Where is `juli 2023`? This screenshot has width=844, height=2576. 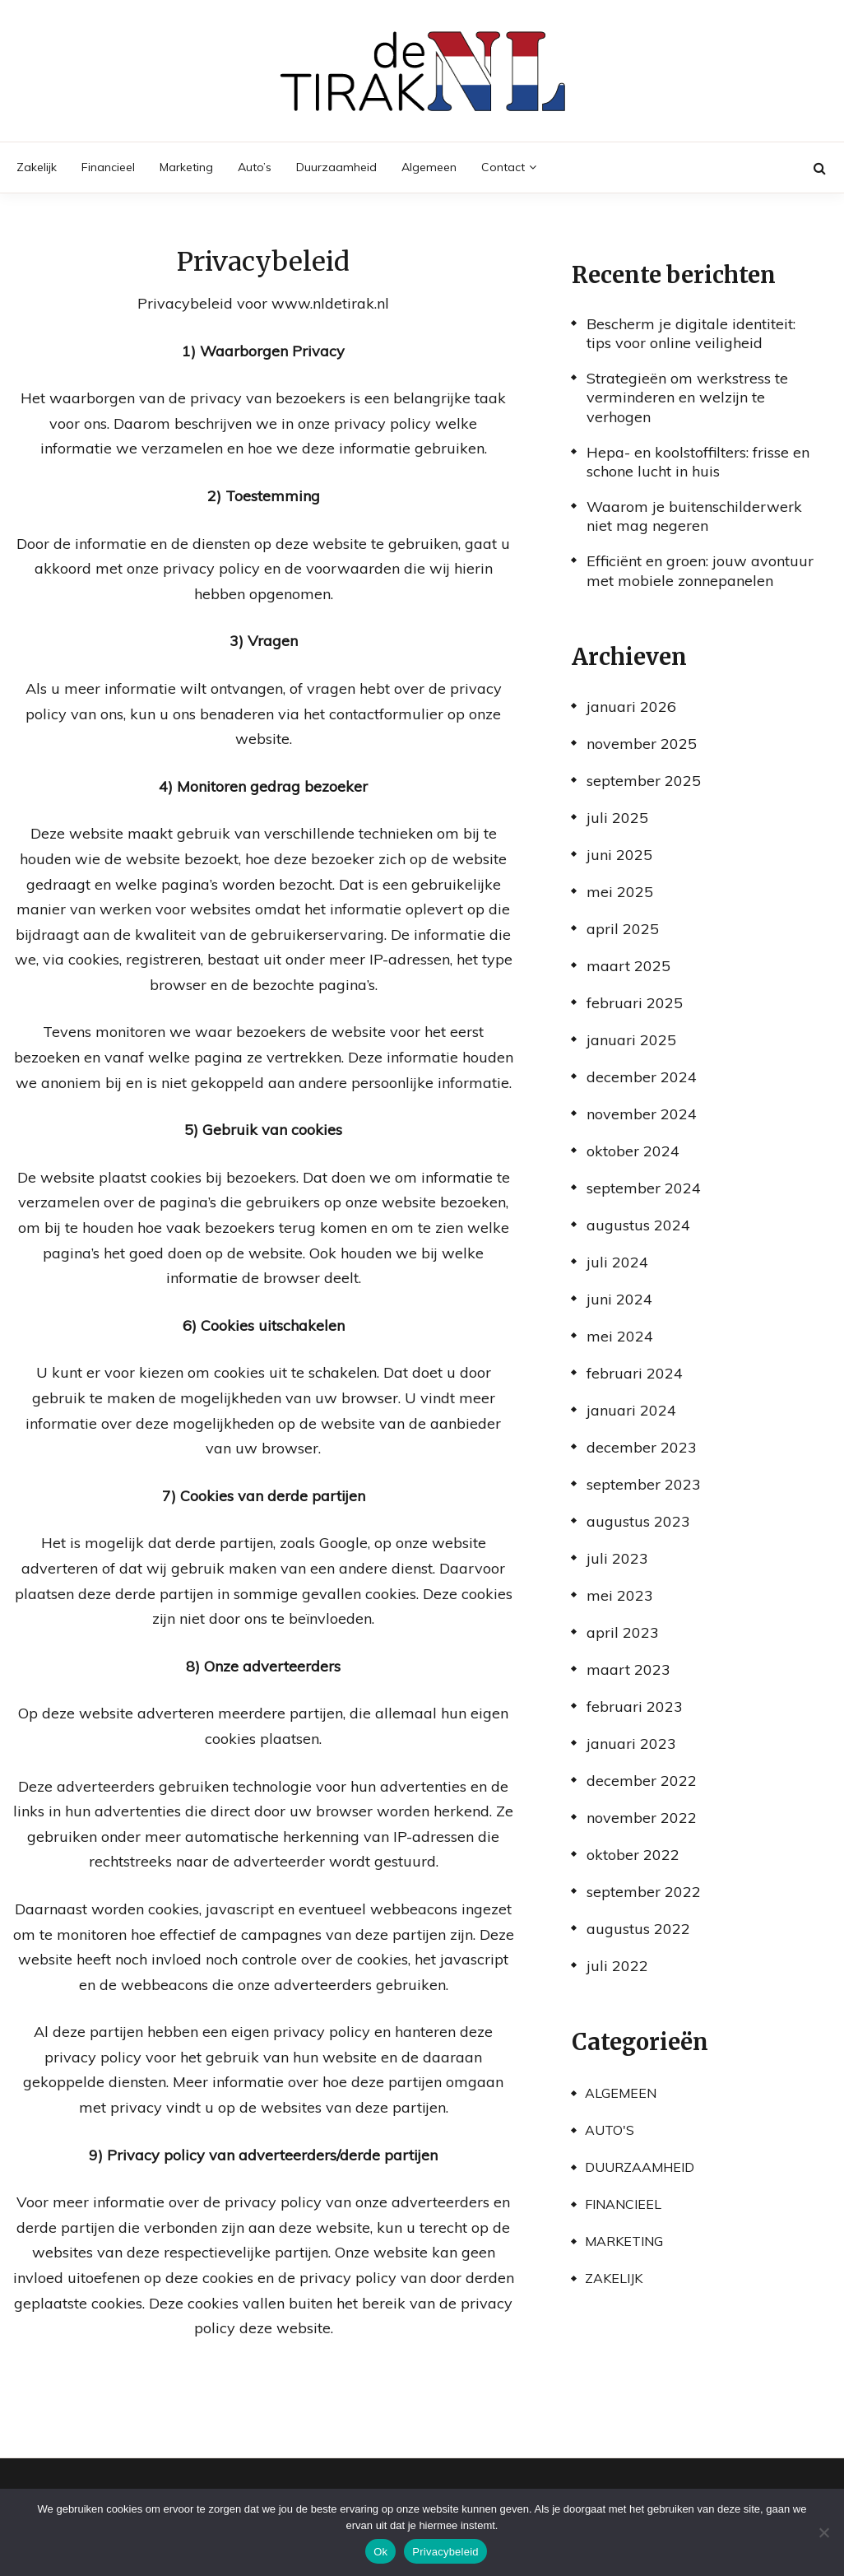 juli 2023 is located at coordinates (617, 1558).